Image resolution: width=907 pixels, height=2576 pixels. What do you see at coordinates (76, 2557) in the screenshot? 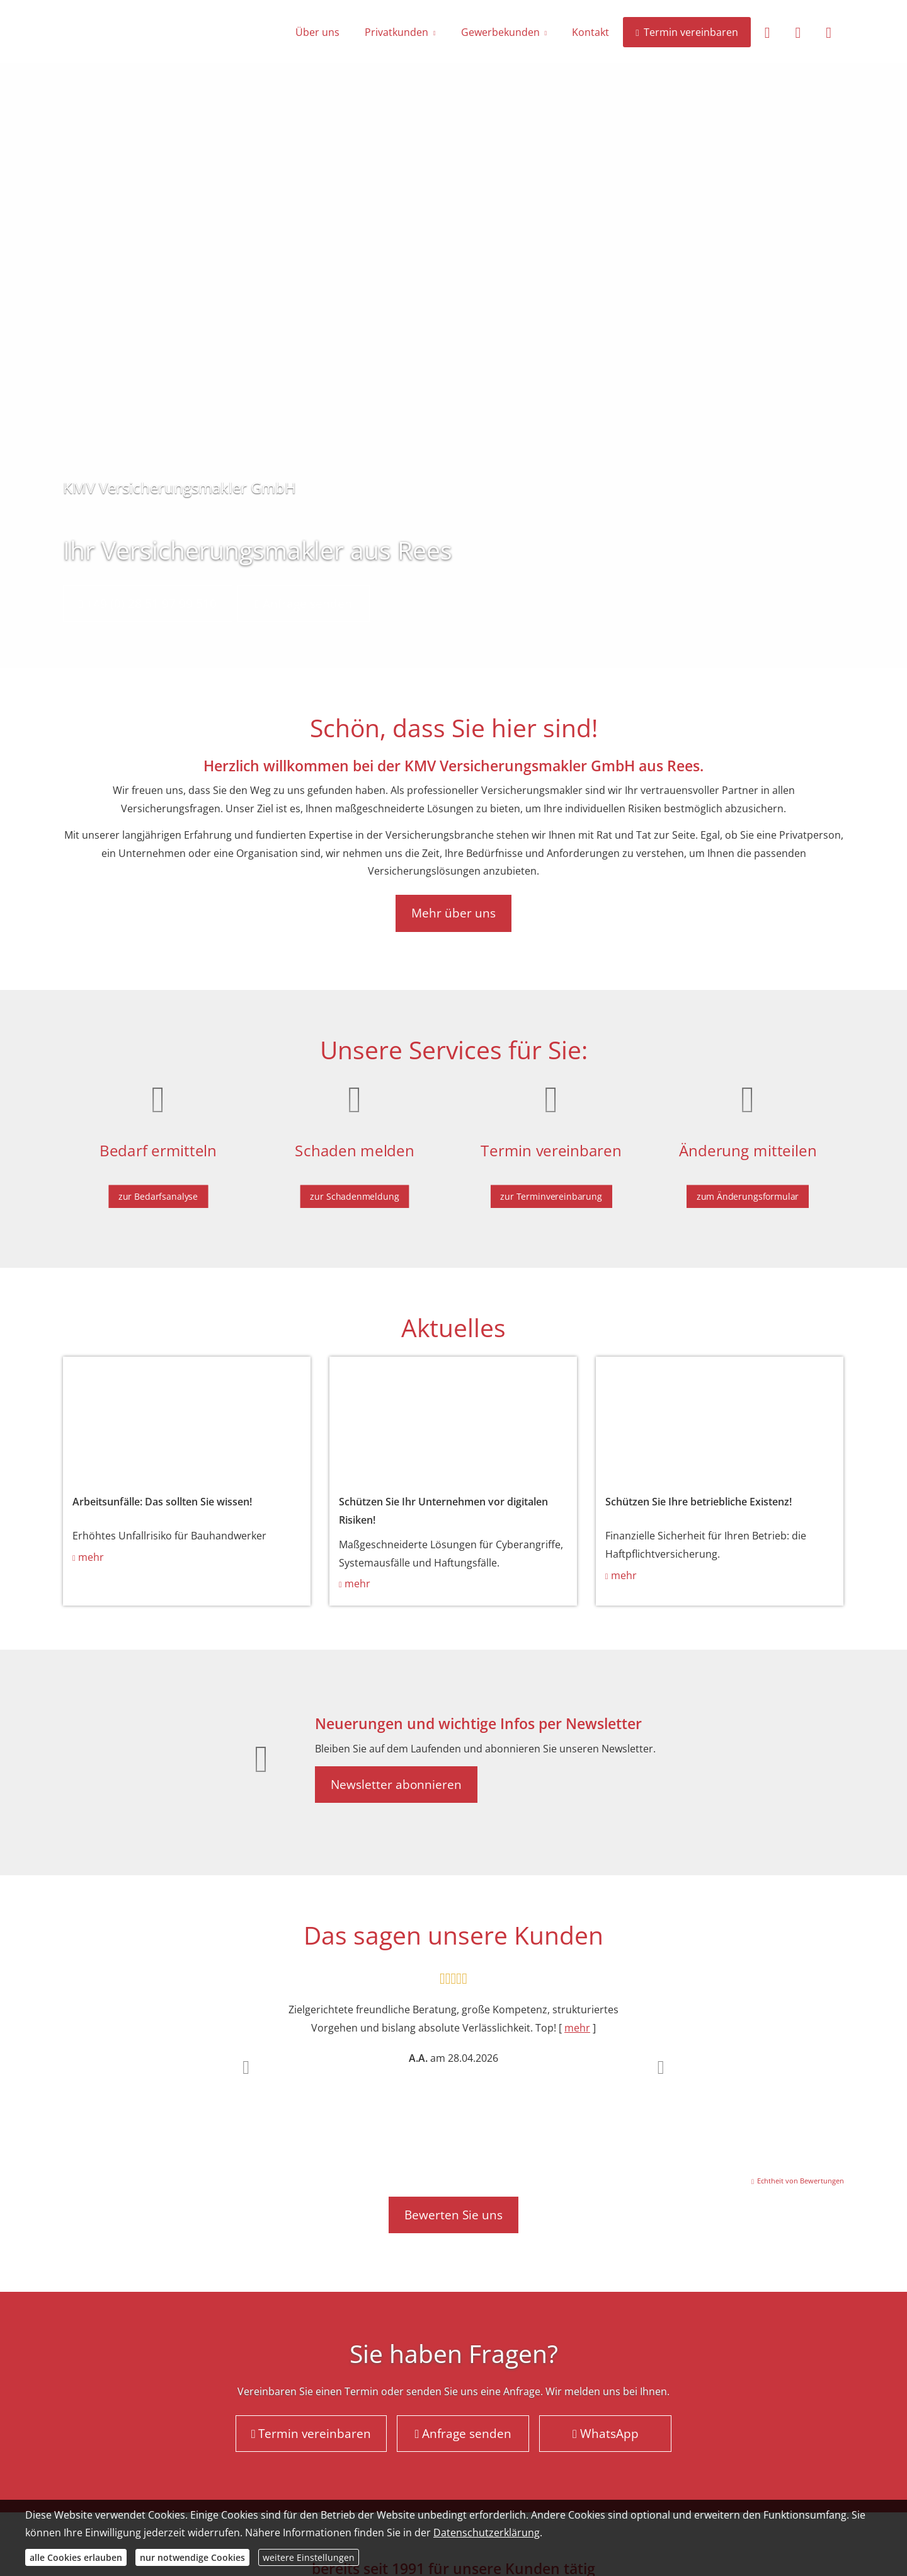
I see `alle Cookies erlauben [button]` at bounding box center [76, 2557].